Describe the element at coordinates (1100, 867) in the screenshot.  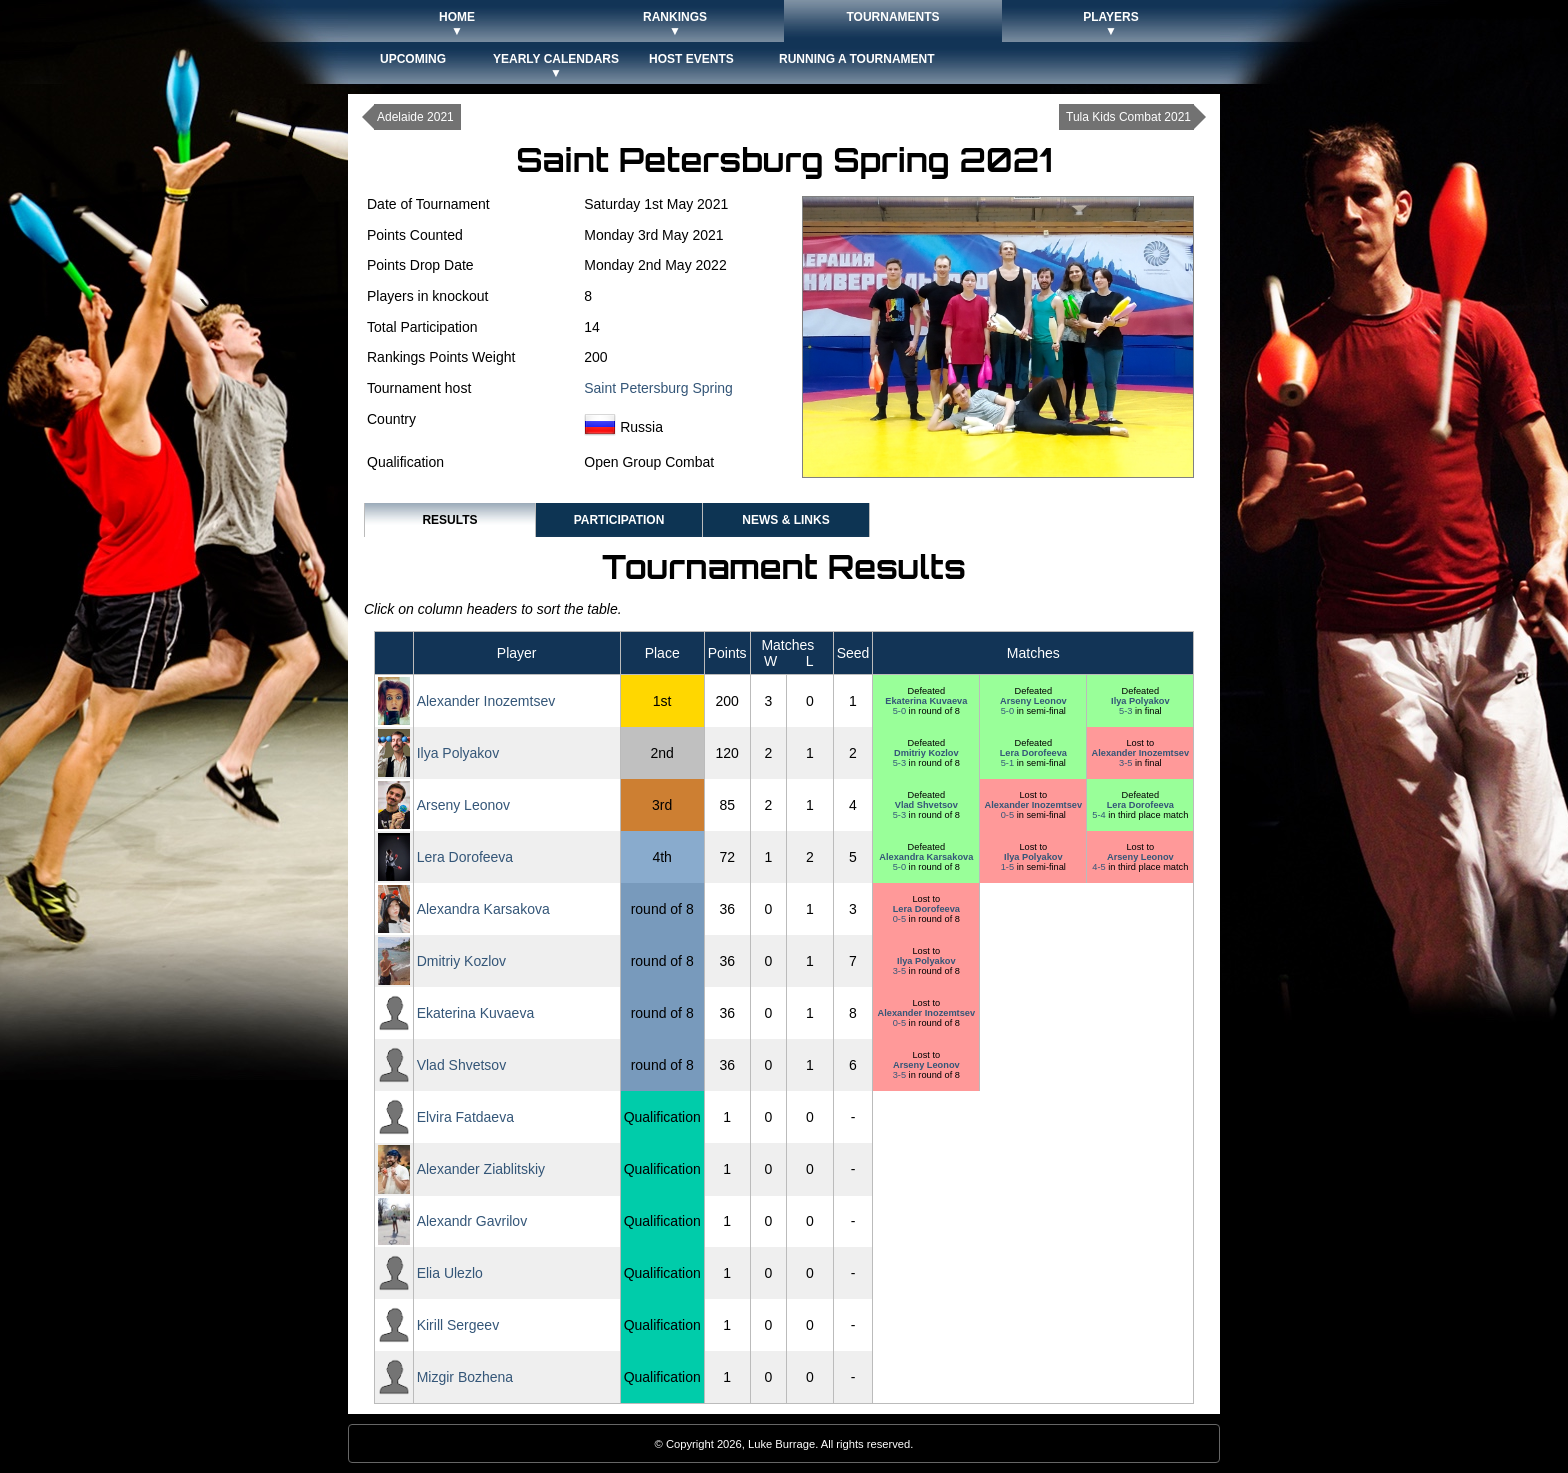
I see `4-5` at that location.